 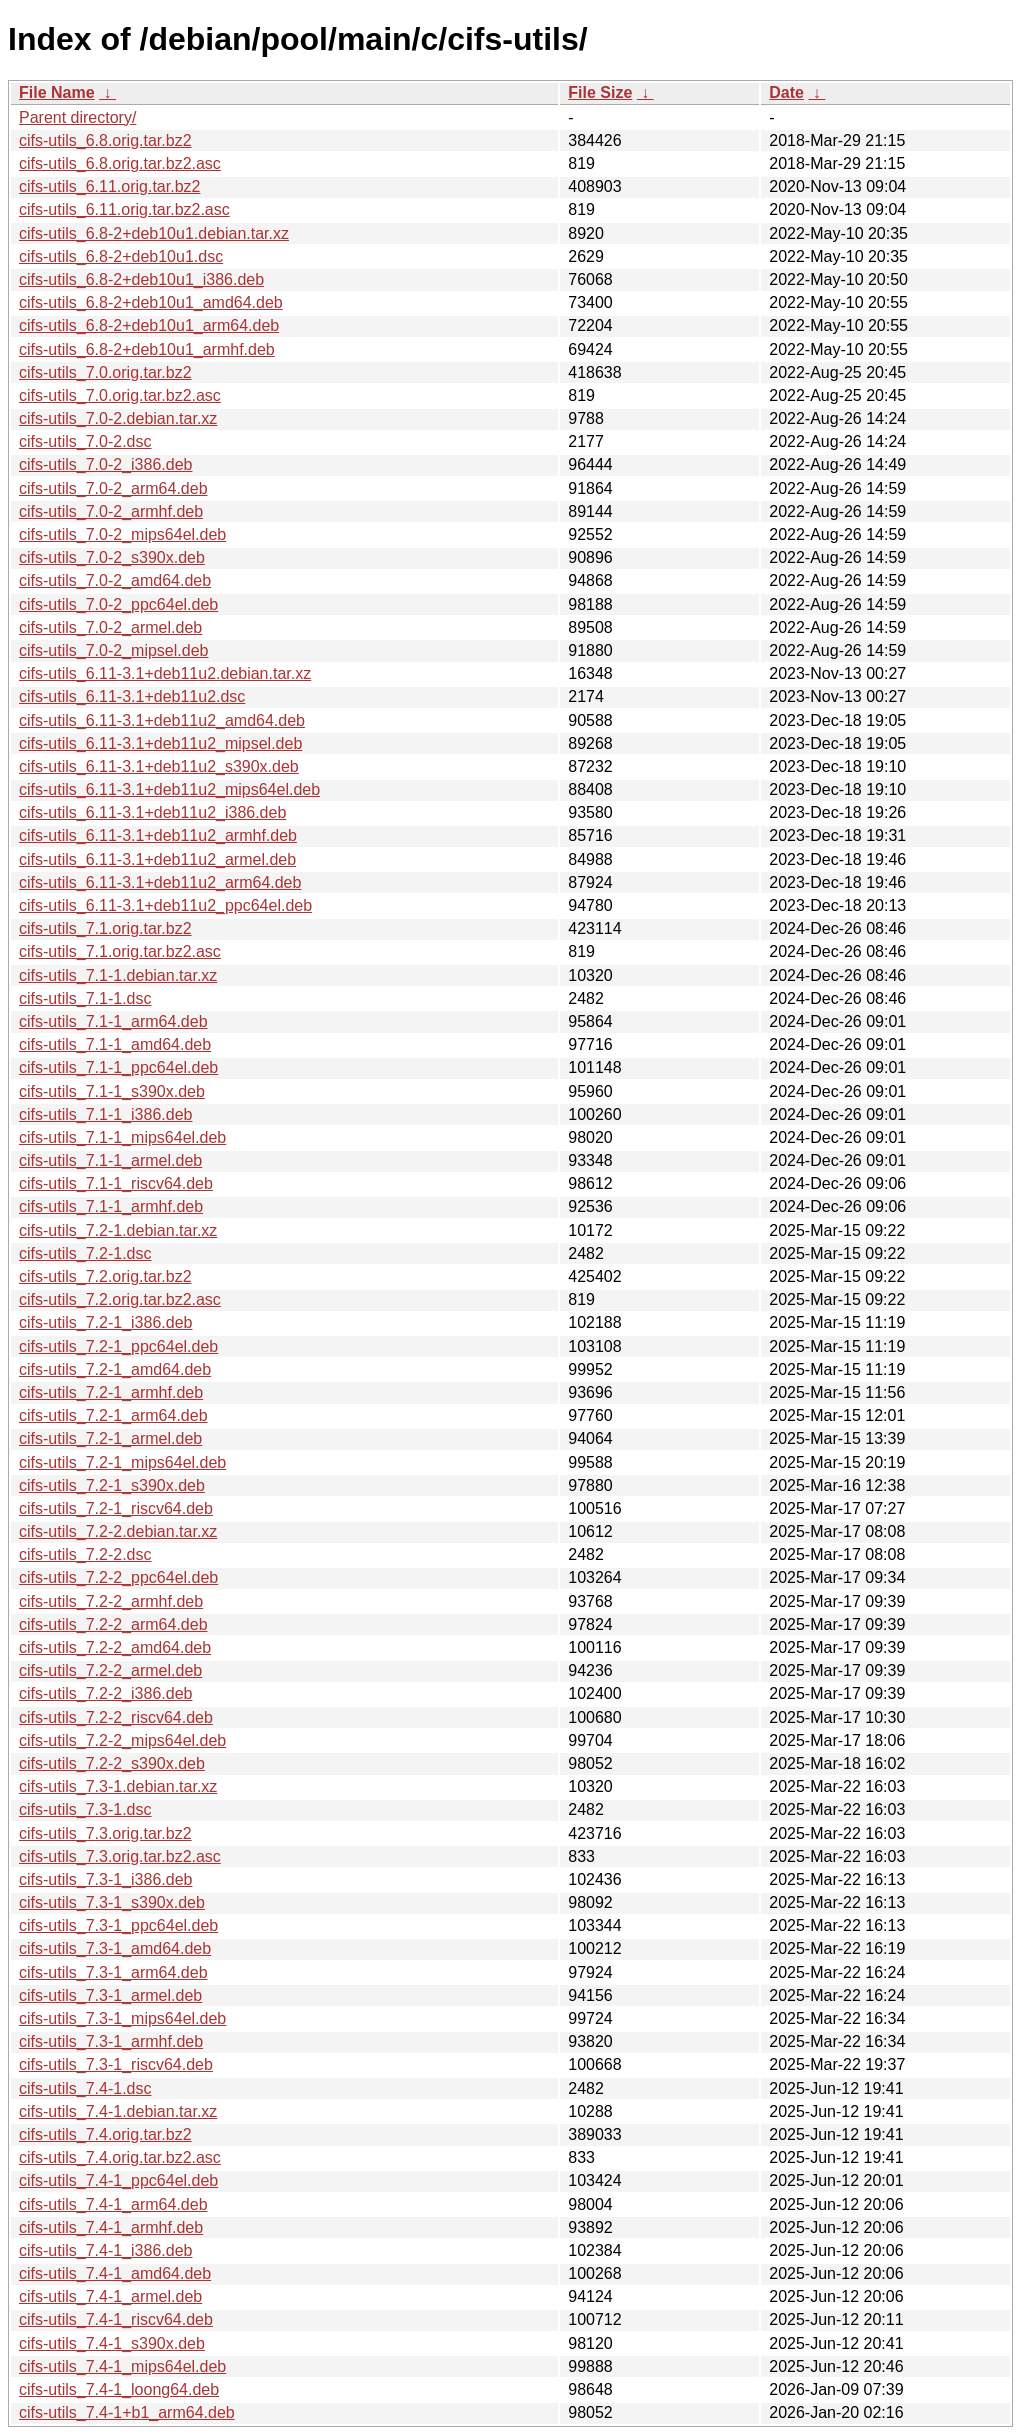 What do you see at coordinates (115, 1948) in the screenshot?
I see `cifs-utils_7.3-1_amd64.deb` at bounding box center [115, 1948].